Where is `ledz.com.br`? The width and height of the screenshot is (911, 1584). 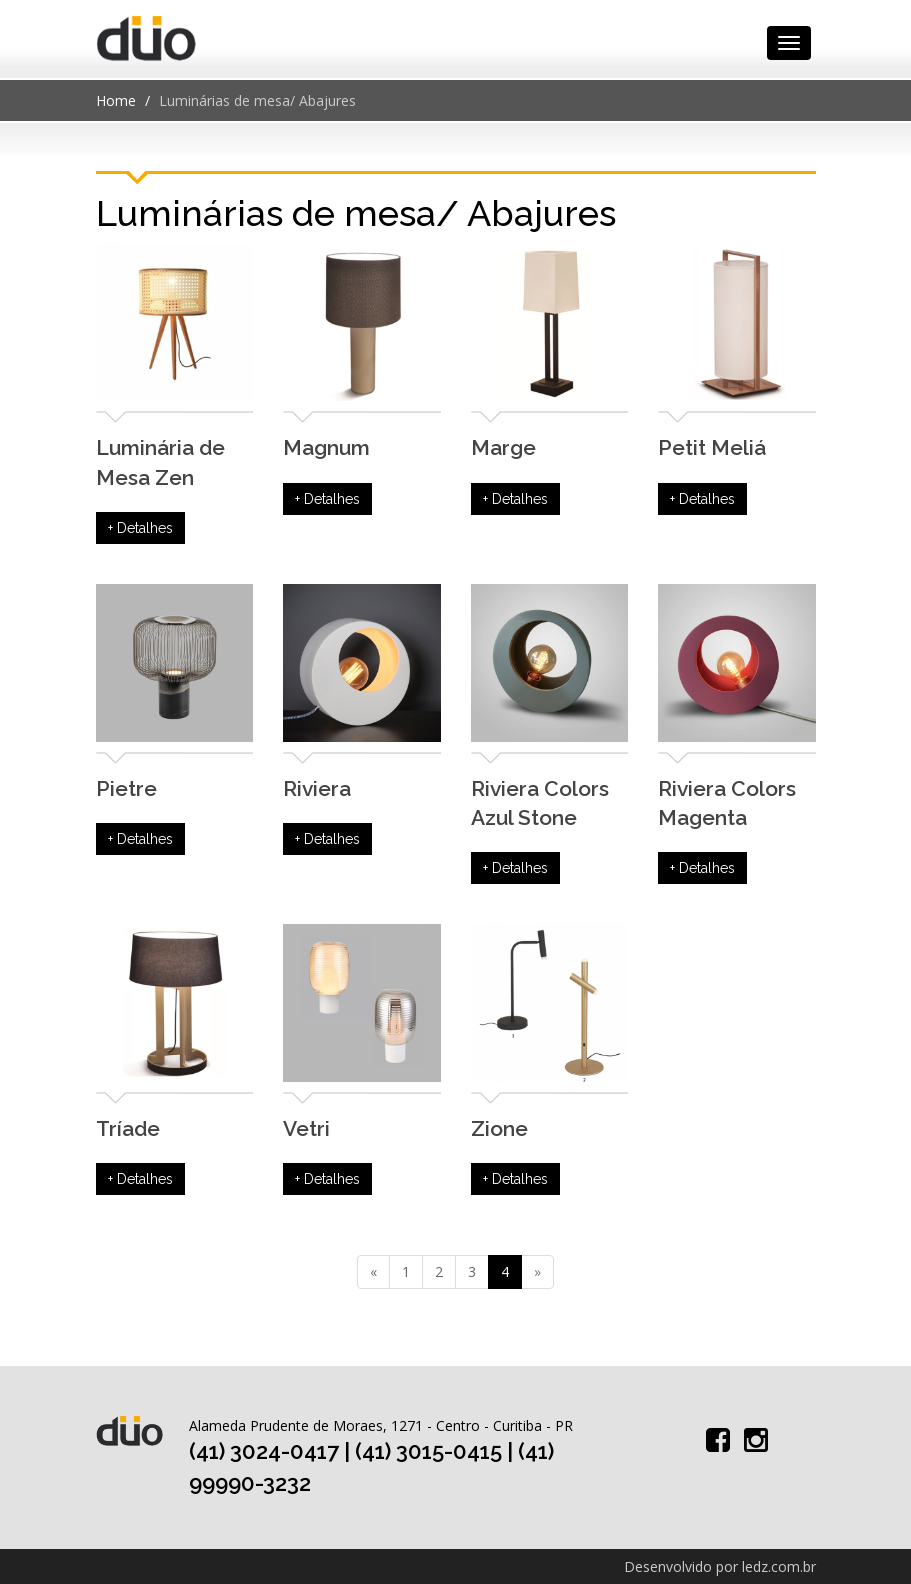 ledz.com.br is located at coordinates (779, 1566).